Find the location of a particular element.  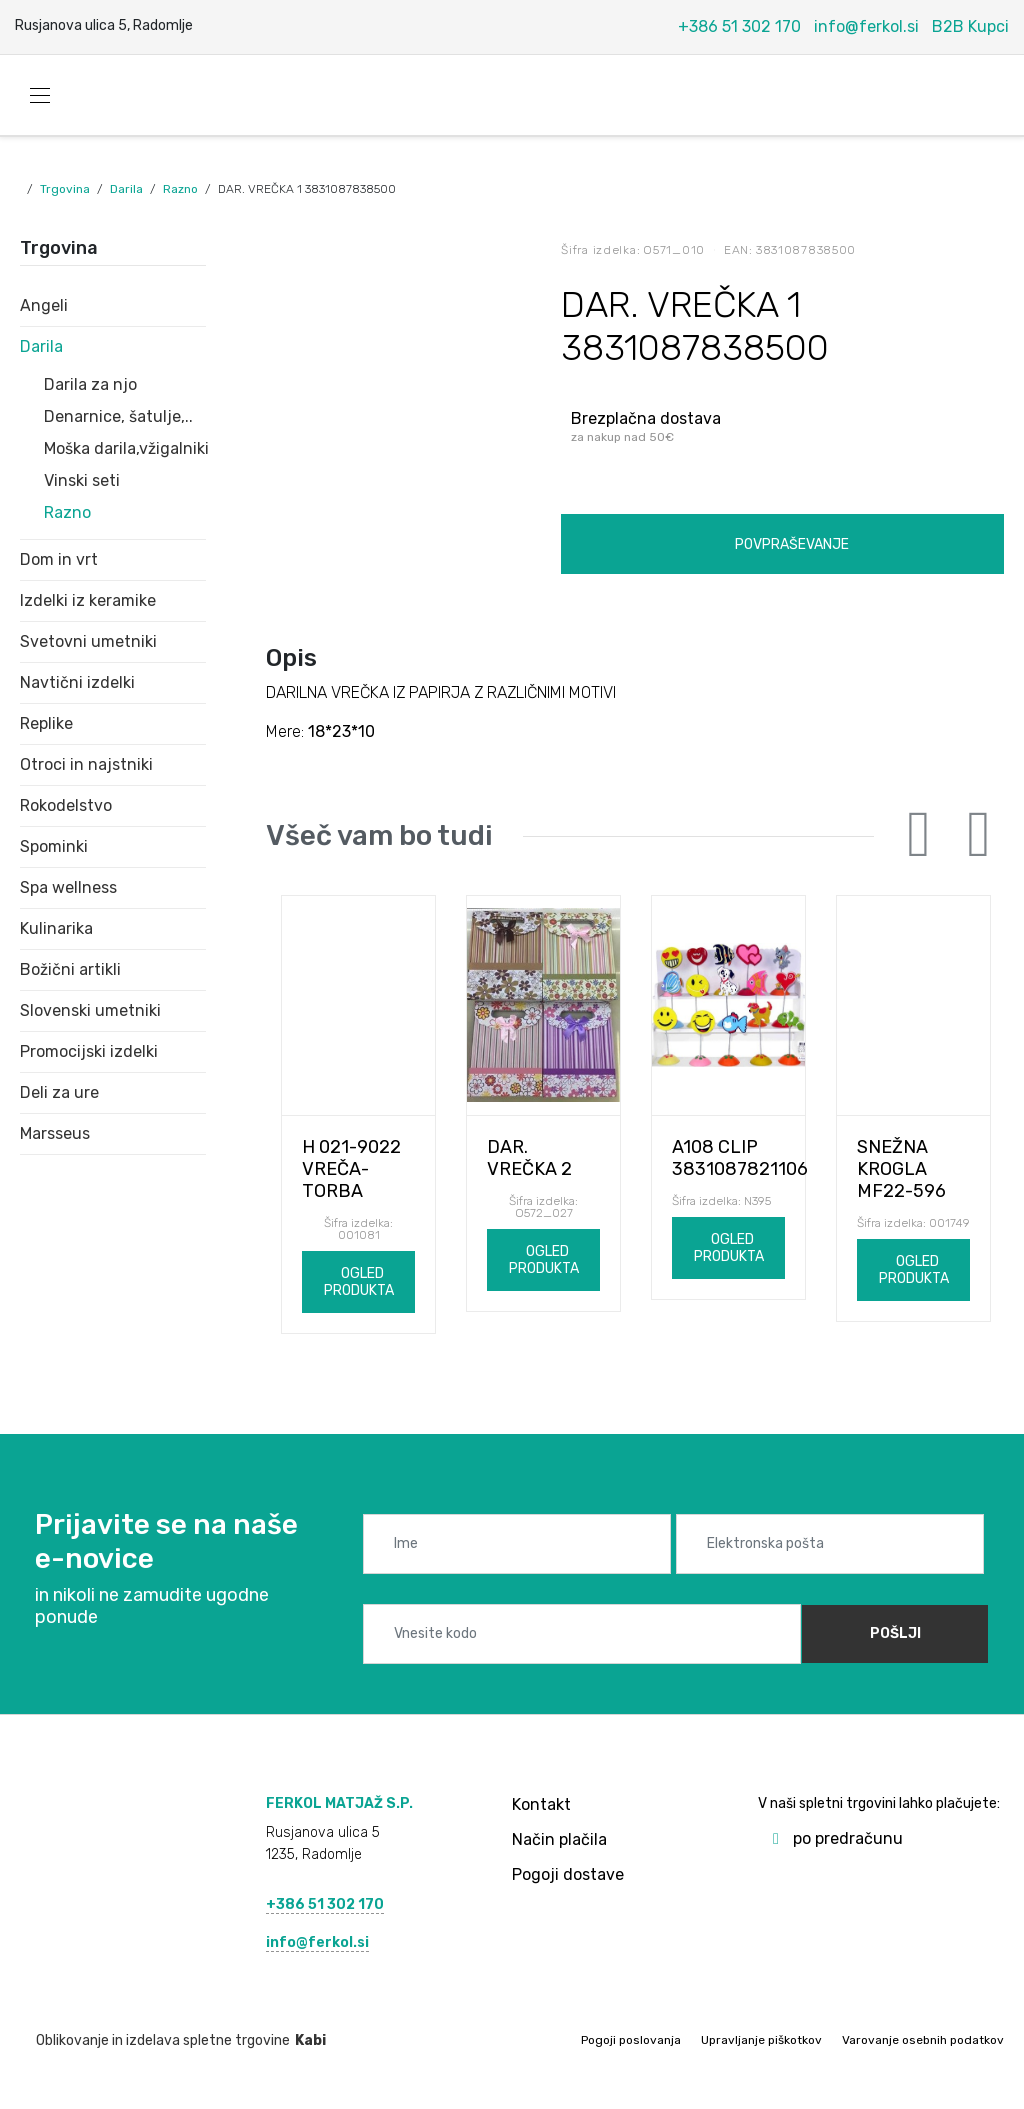

Razno is located at coordinates (180, 189).